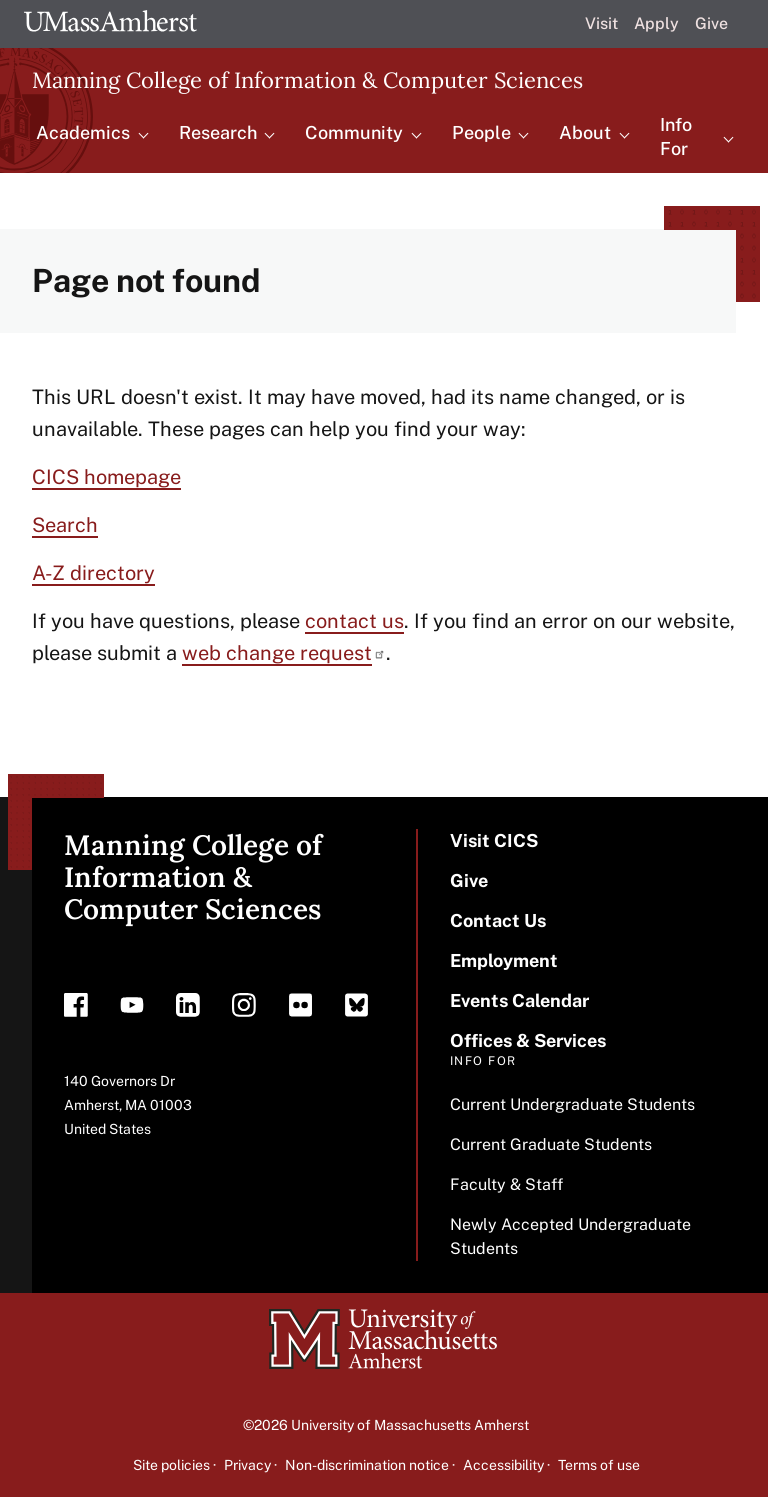 The width and height of the screenshot is (768, 1497). Describe the element at coordinates (247, 1465) in the screenshot. I see `Privacy` at that location.